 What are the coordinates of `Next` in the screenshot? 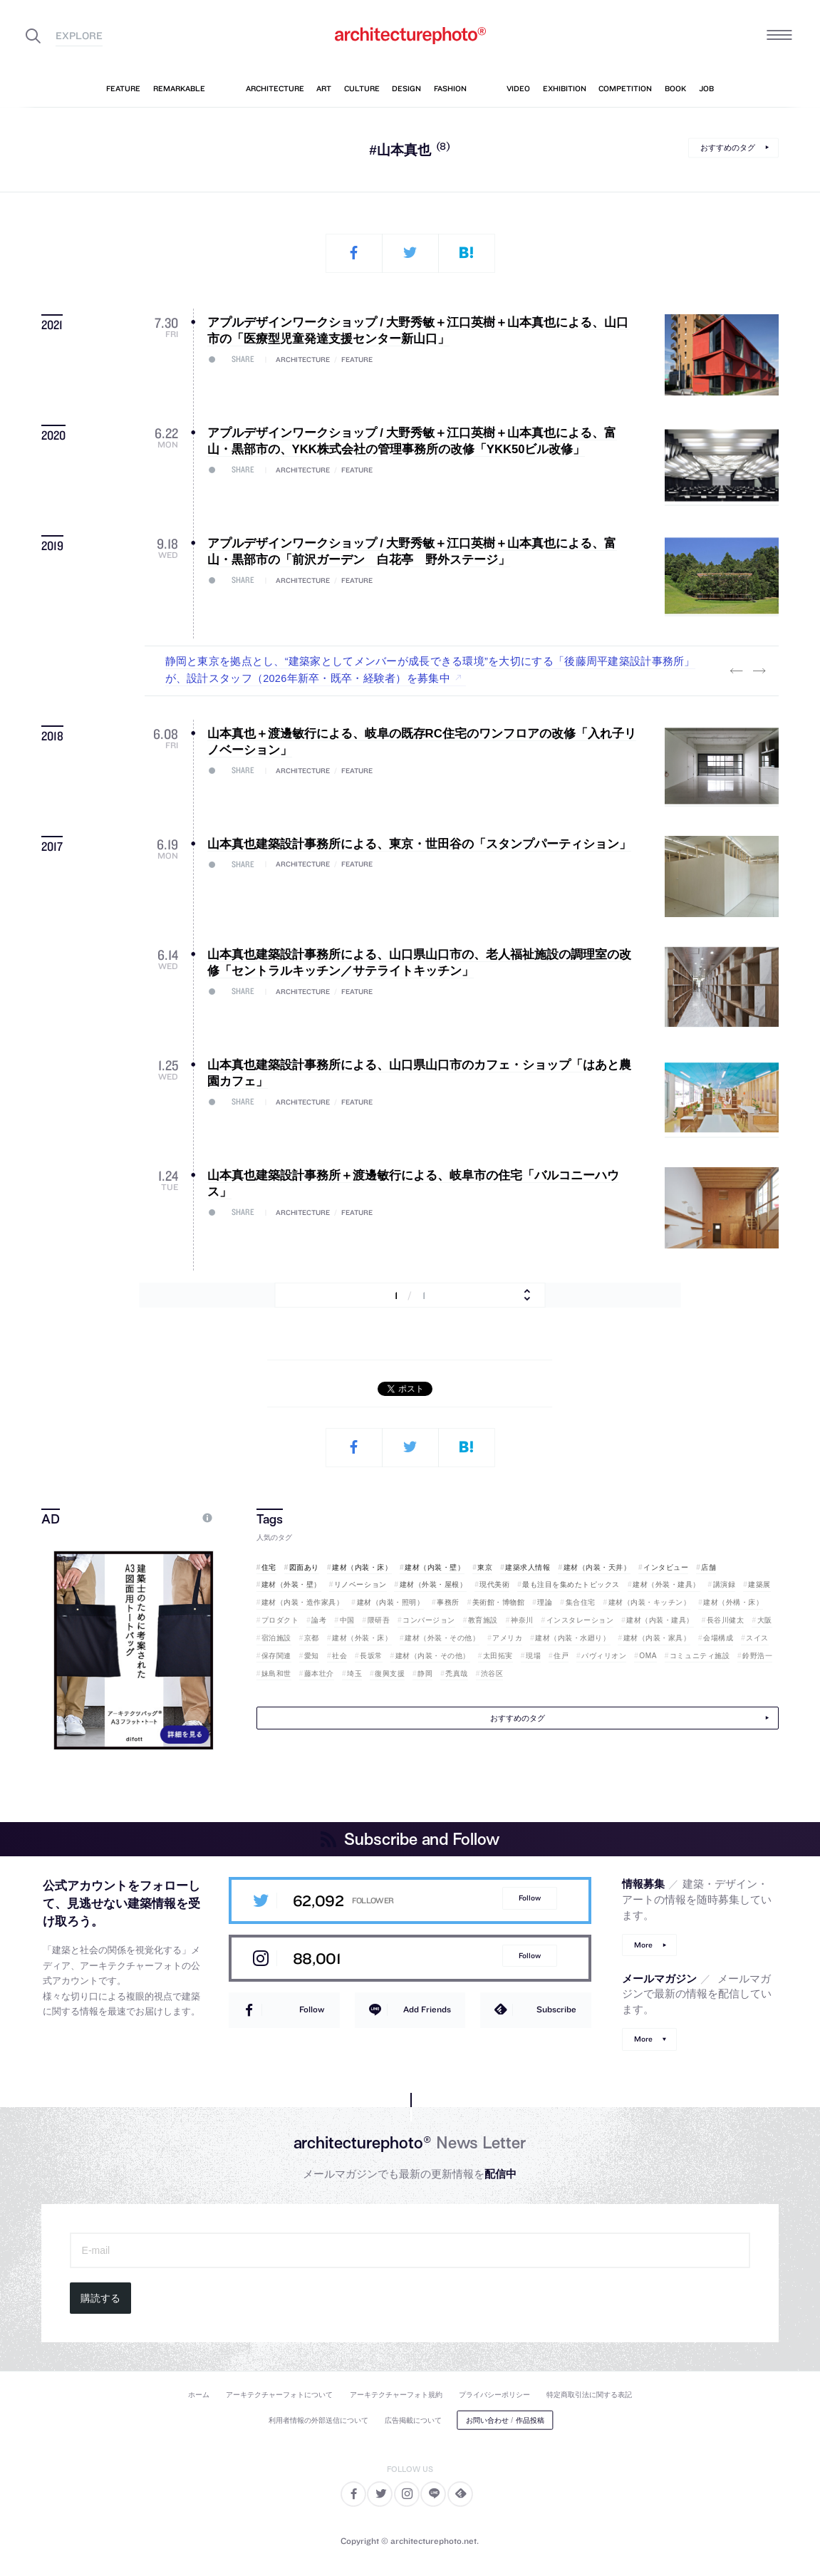 It's located at (758, 670).